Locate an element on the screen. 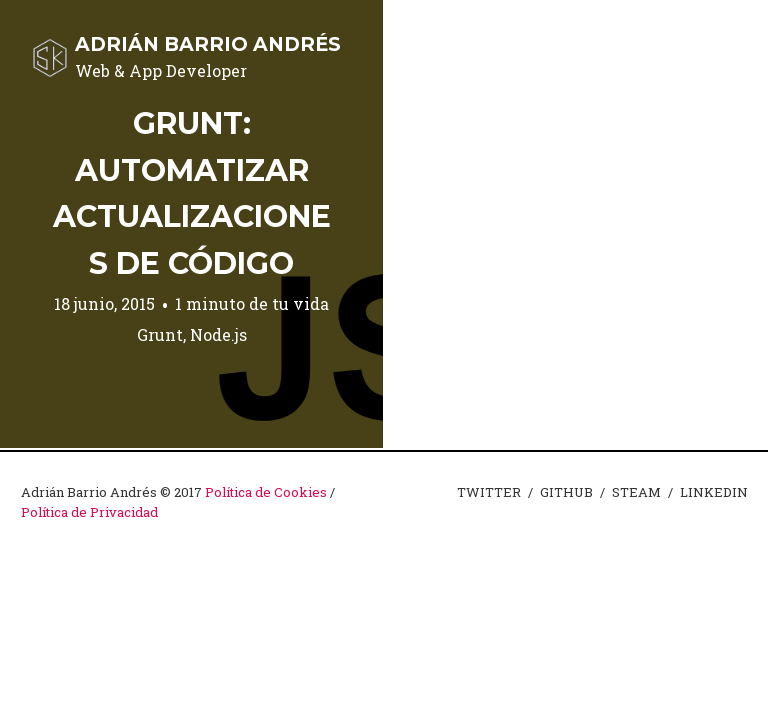 This screenshot has height=720, width=768. TWITTER is located at coordinates (489, 492).